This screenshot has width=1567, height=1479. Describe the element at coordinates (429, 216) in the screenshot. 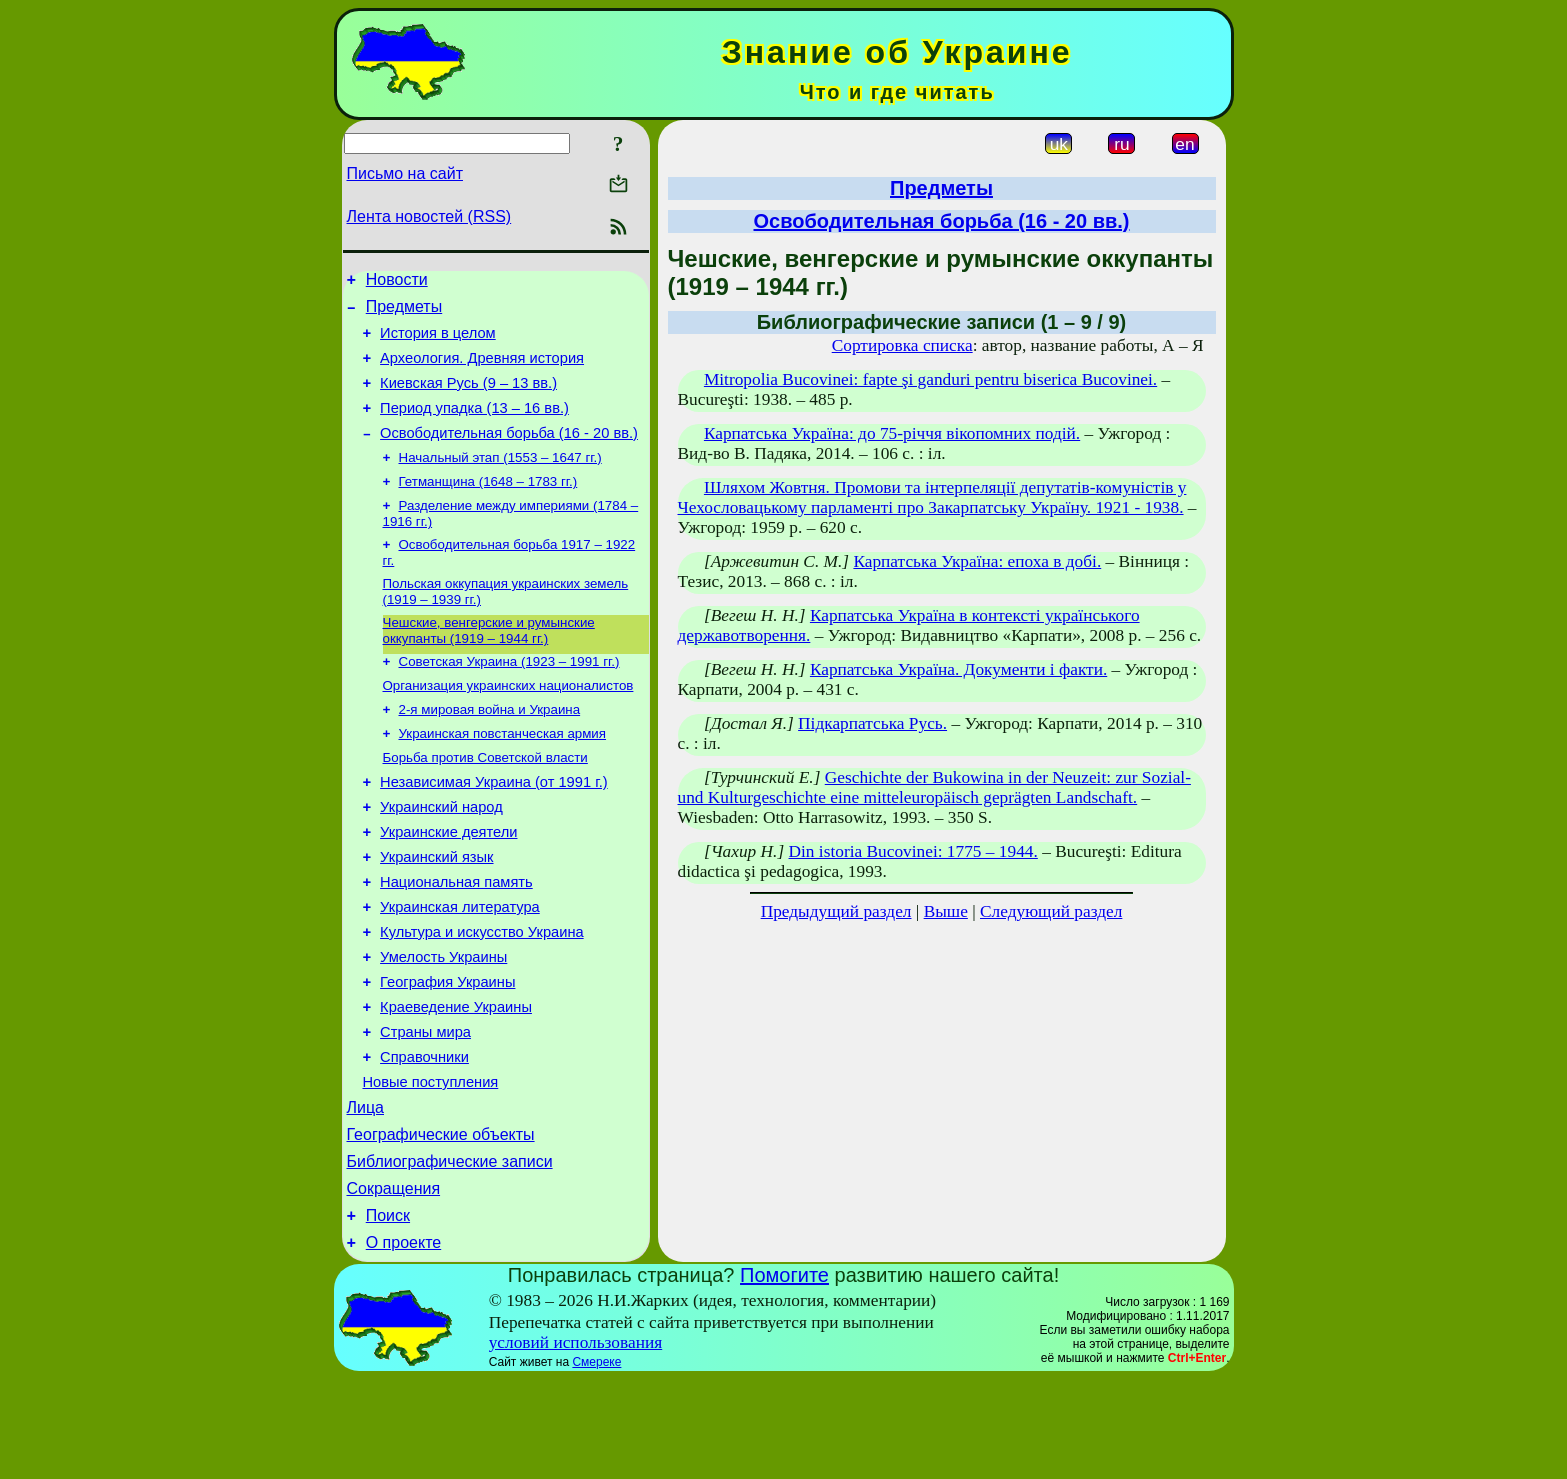

I see `Лента новостей (RSS)` at that location.